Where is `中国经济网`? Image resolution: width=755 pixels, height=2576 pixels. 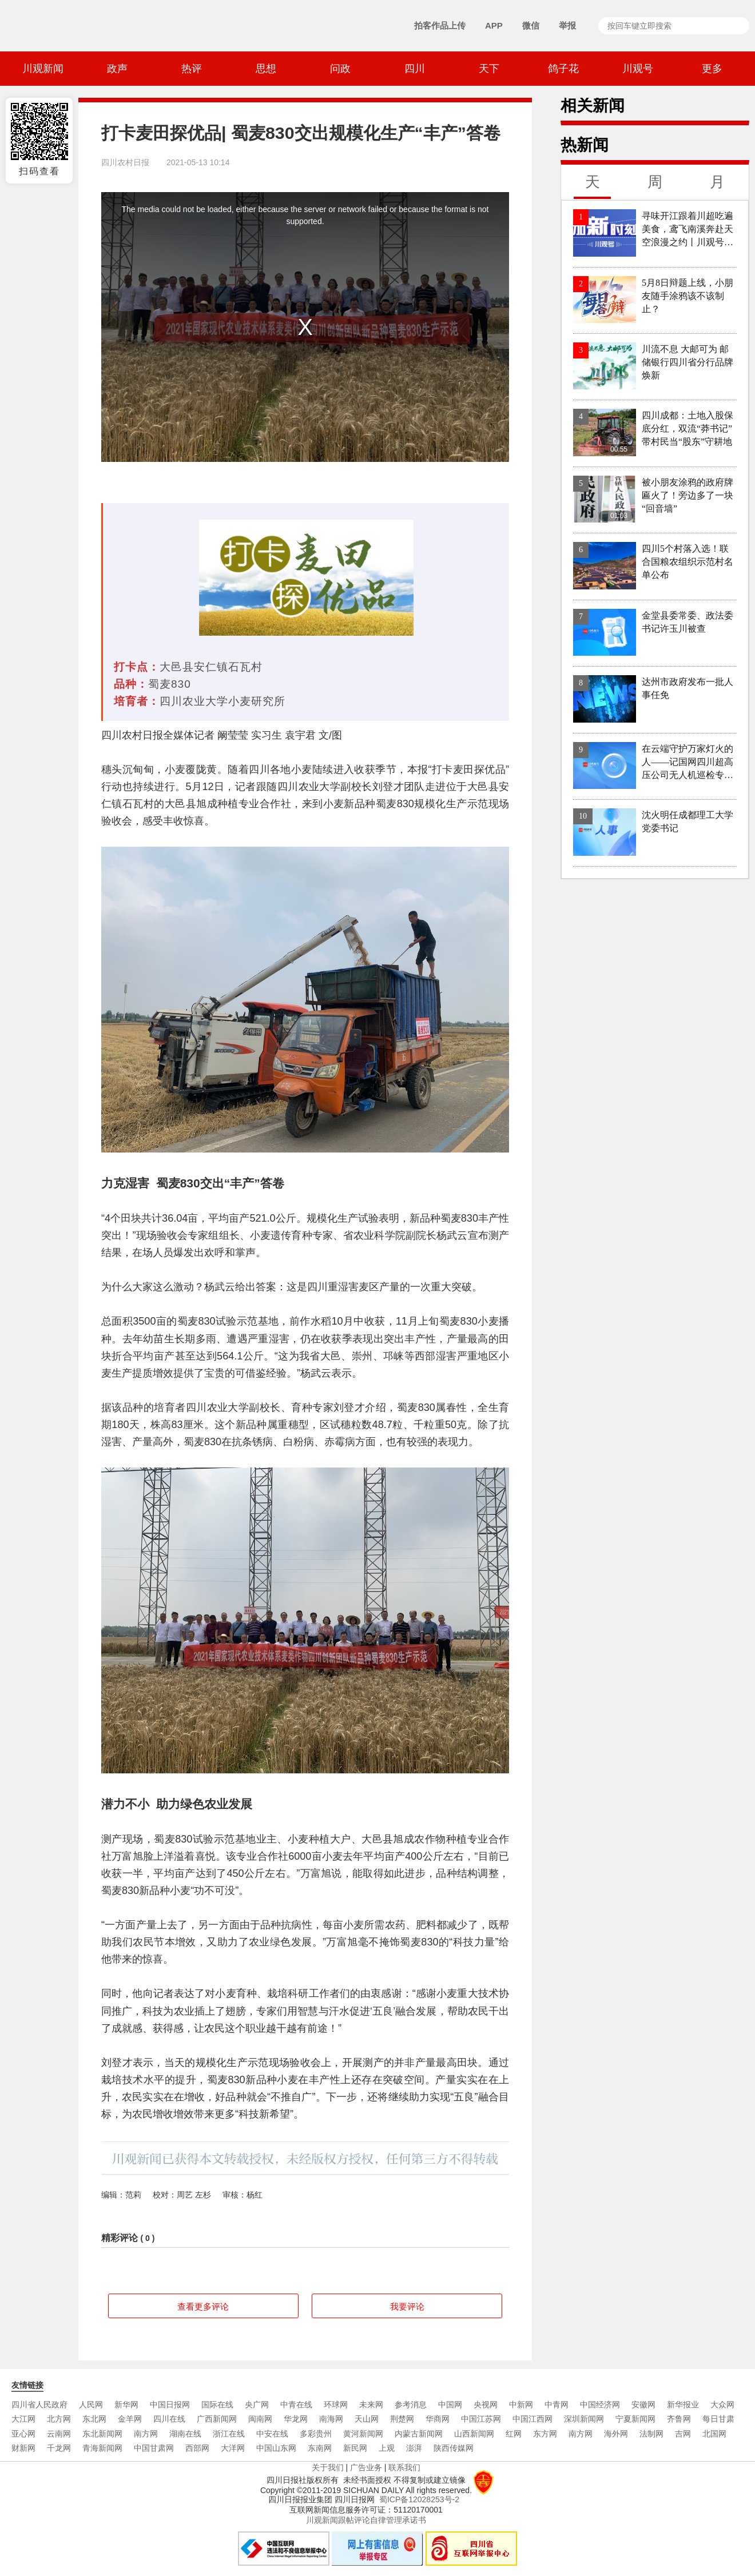 中国经济网 is located at coordinates (600, 2404).